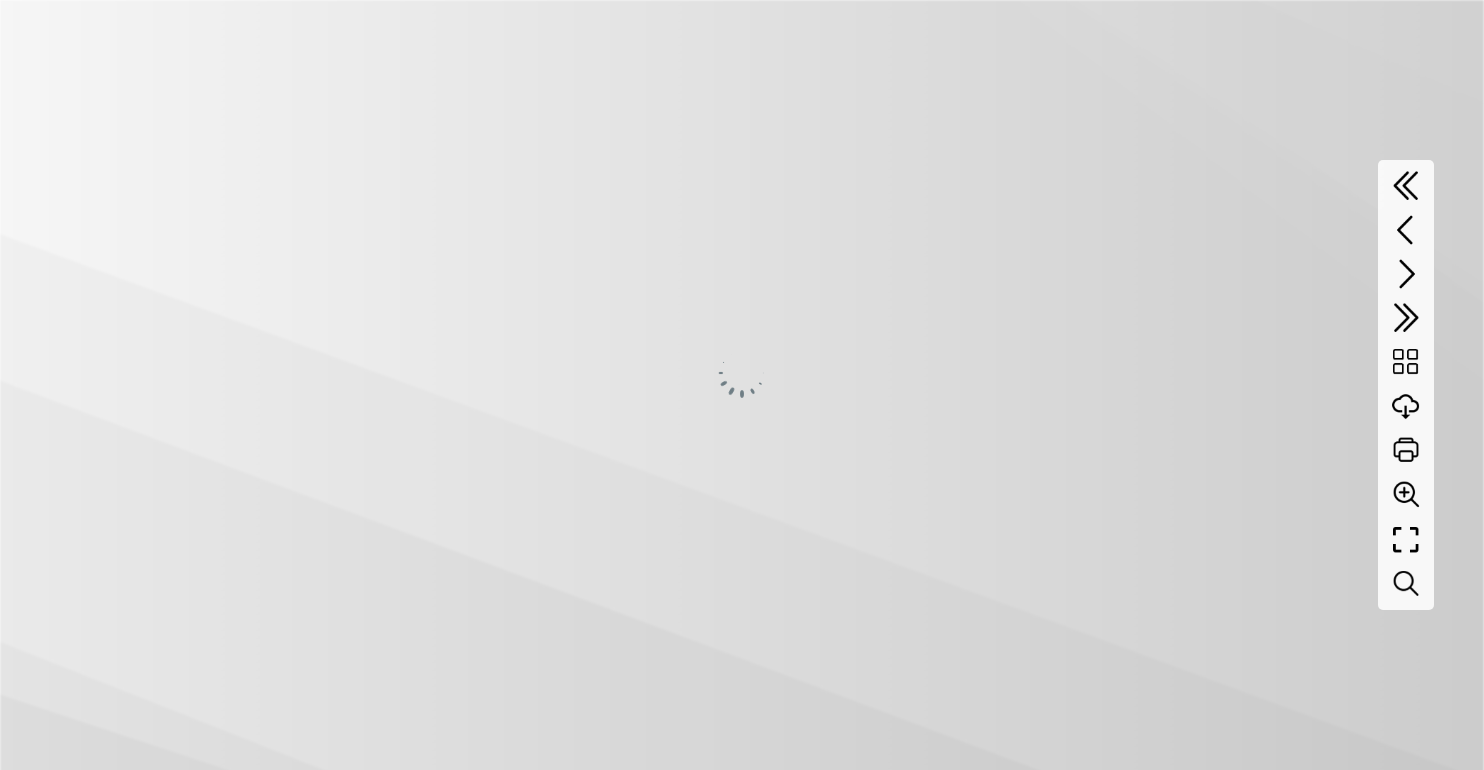  What do you see at coordinates (1406, 584) in the screenshot?
I see `[Search text]` at bounding box center [1406, 584].